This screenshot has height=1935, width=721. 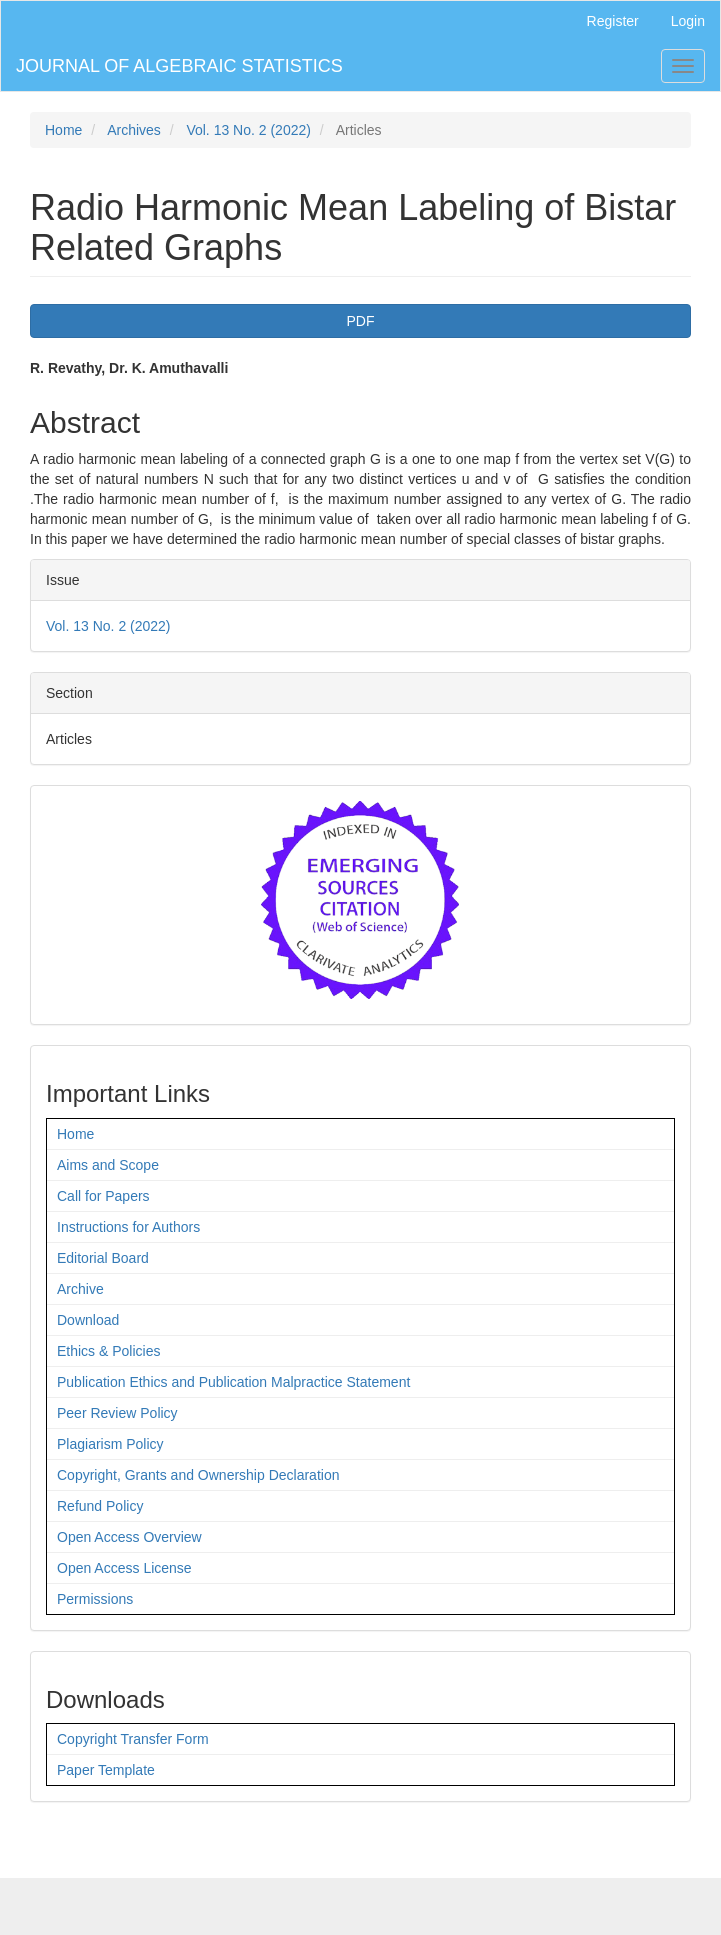 What do you see at coordinates (95, 1599) in the screenshot?
I see `Permissions` at bounding box center [95, 1599].